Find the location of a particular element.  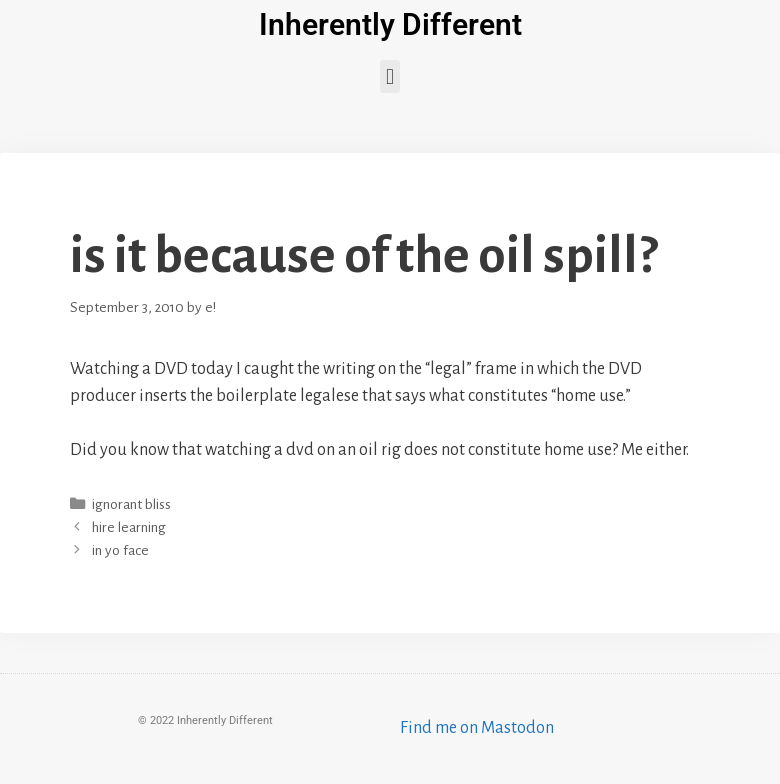

[button] is located at coordinates (389, 76).